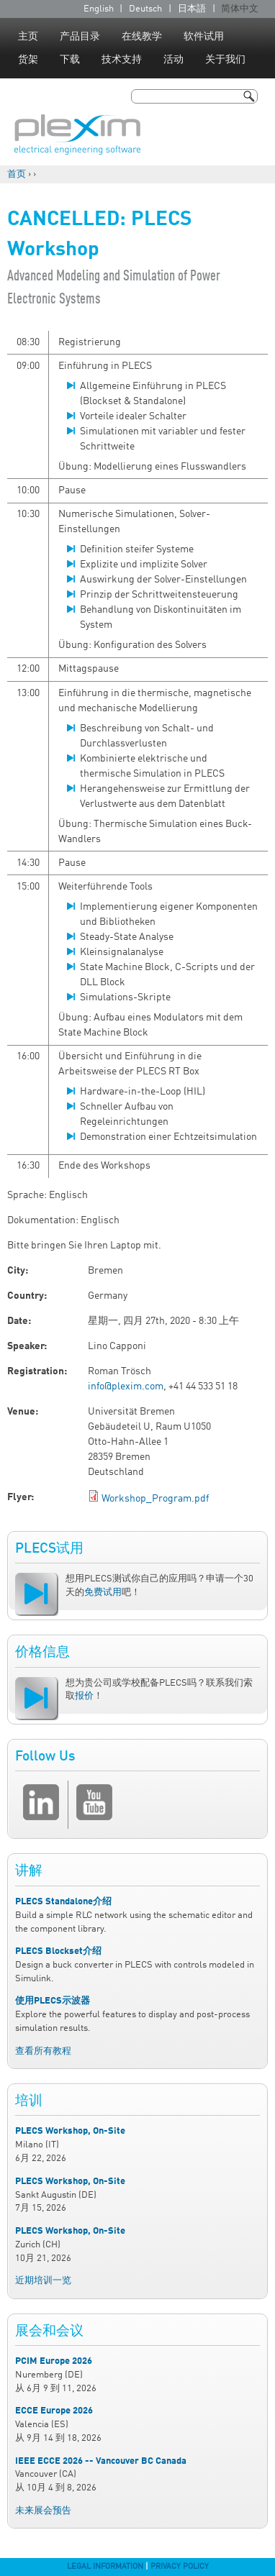 Image resolution: width=275 pixels, height=2576 pixels. What do you see at coordinates (103, 1592) in the screenshot?
I see `免费试用` at bounding box center [103, 1592].